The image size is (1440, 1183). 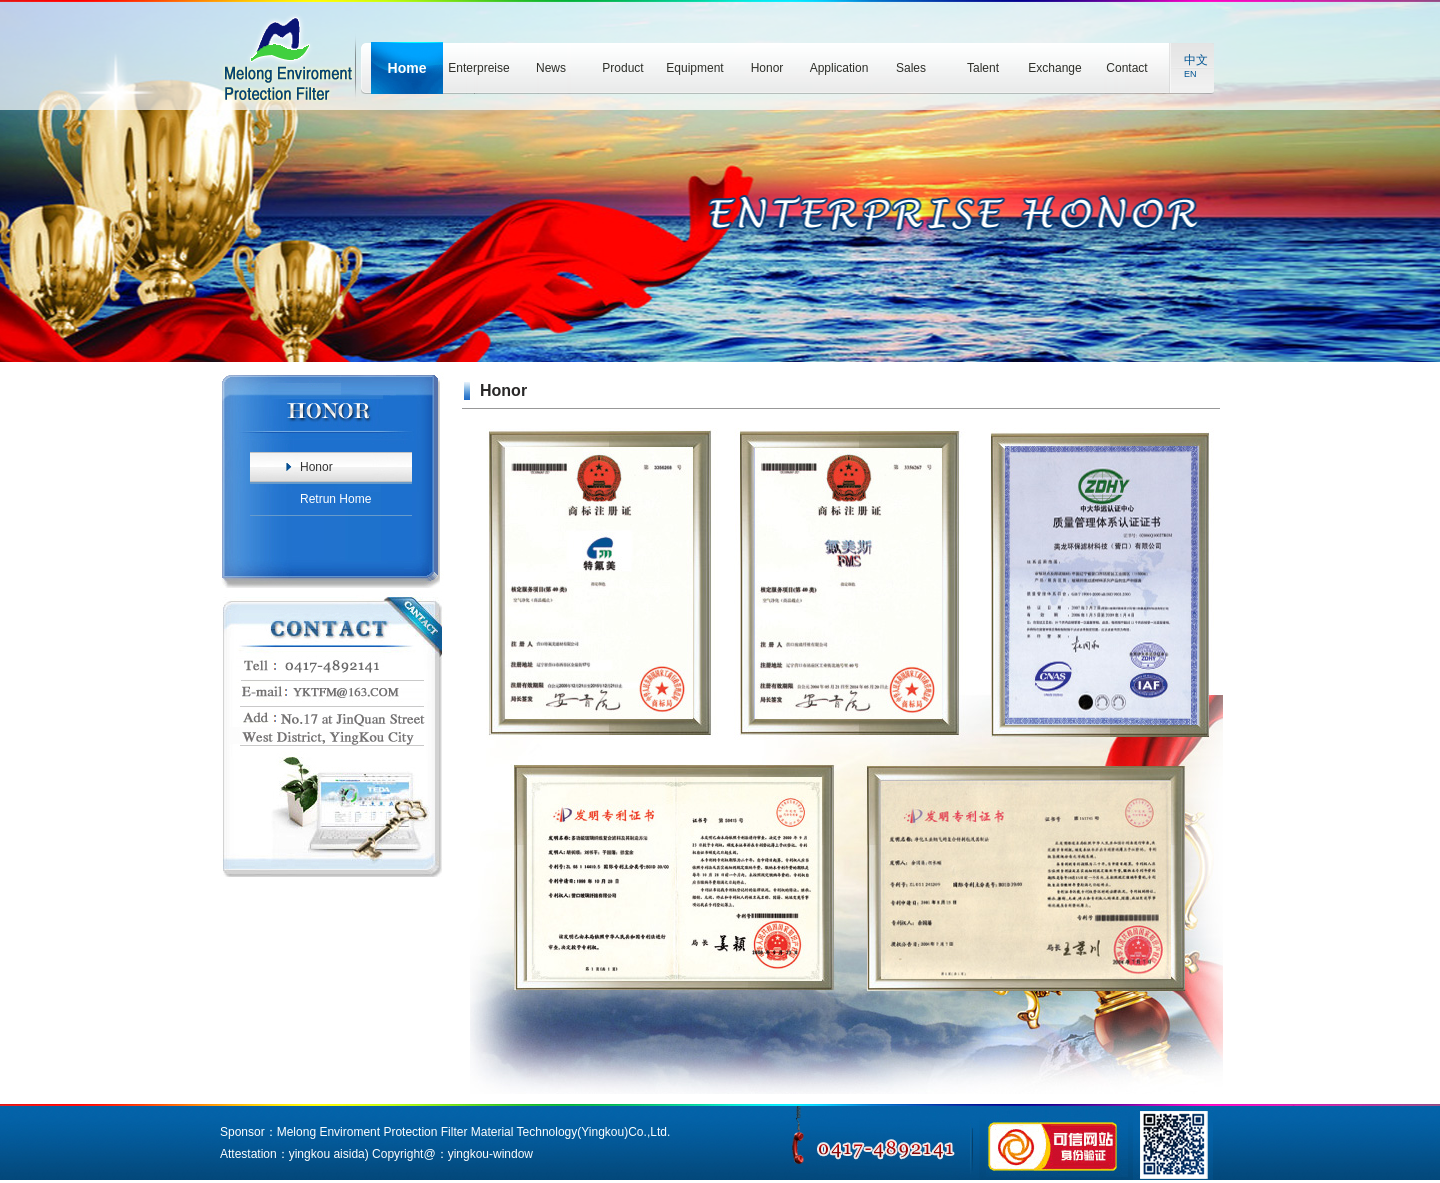 I want to click on Product, so click(x=622, y=68).